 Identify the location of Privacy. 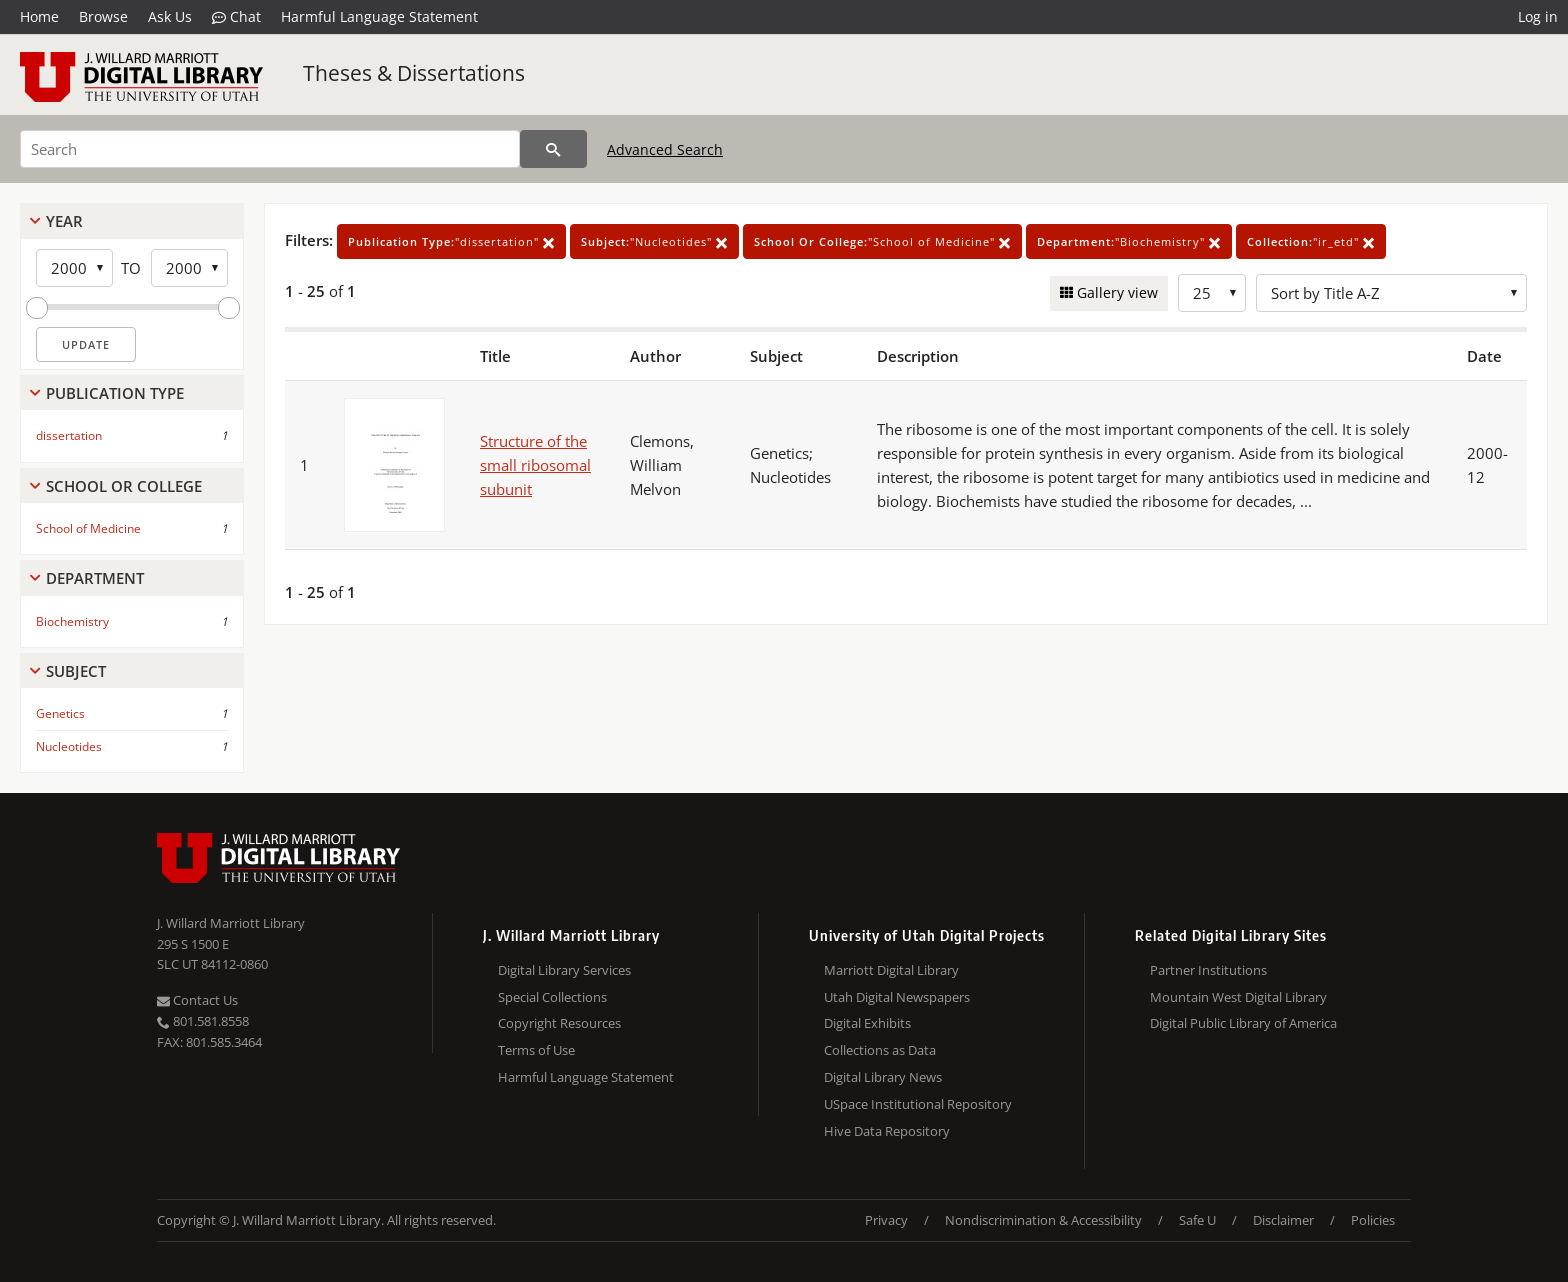
(886, 1220).